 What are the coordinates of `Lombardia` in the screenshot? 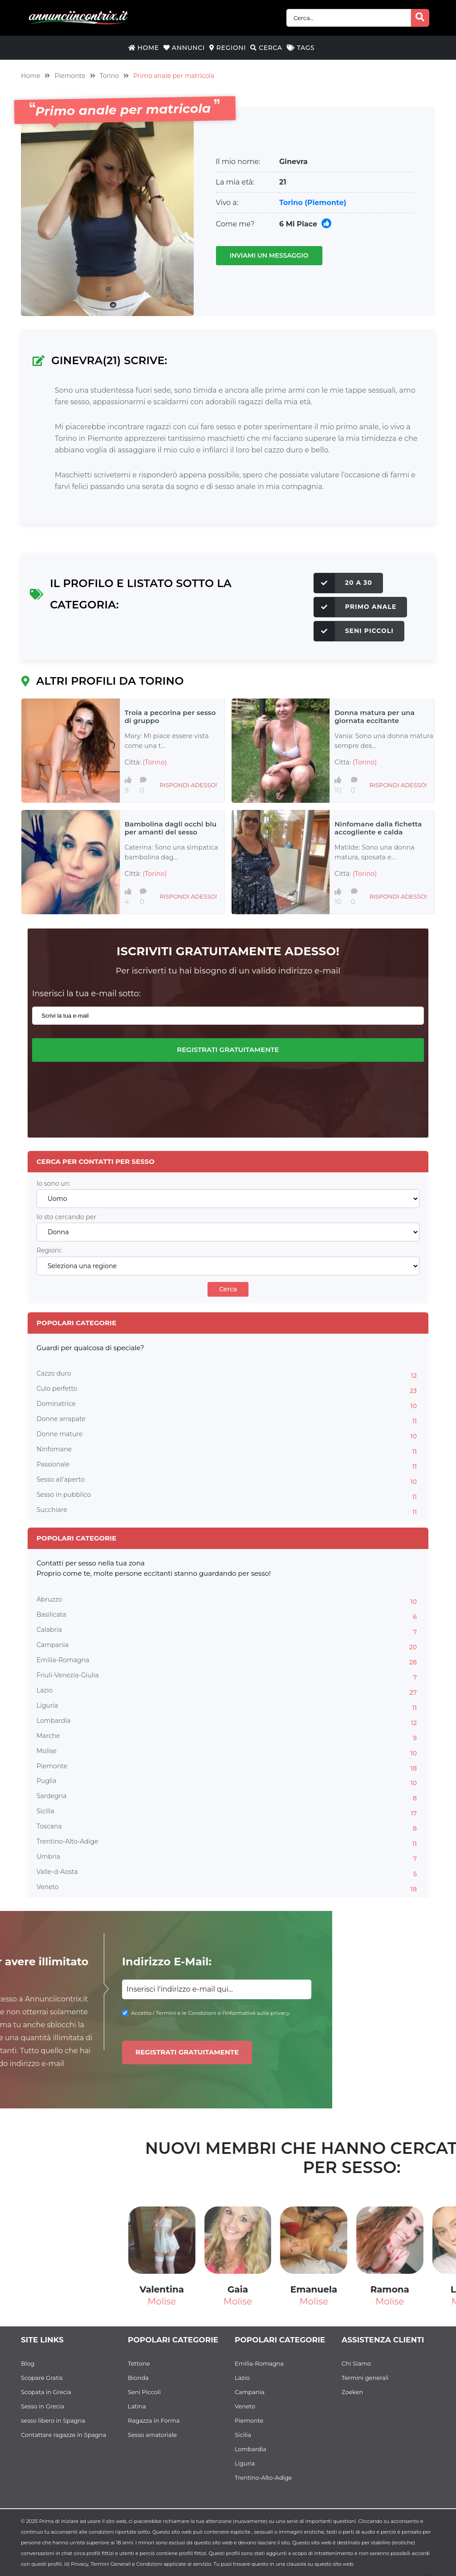 It's located at (228, 1722).